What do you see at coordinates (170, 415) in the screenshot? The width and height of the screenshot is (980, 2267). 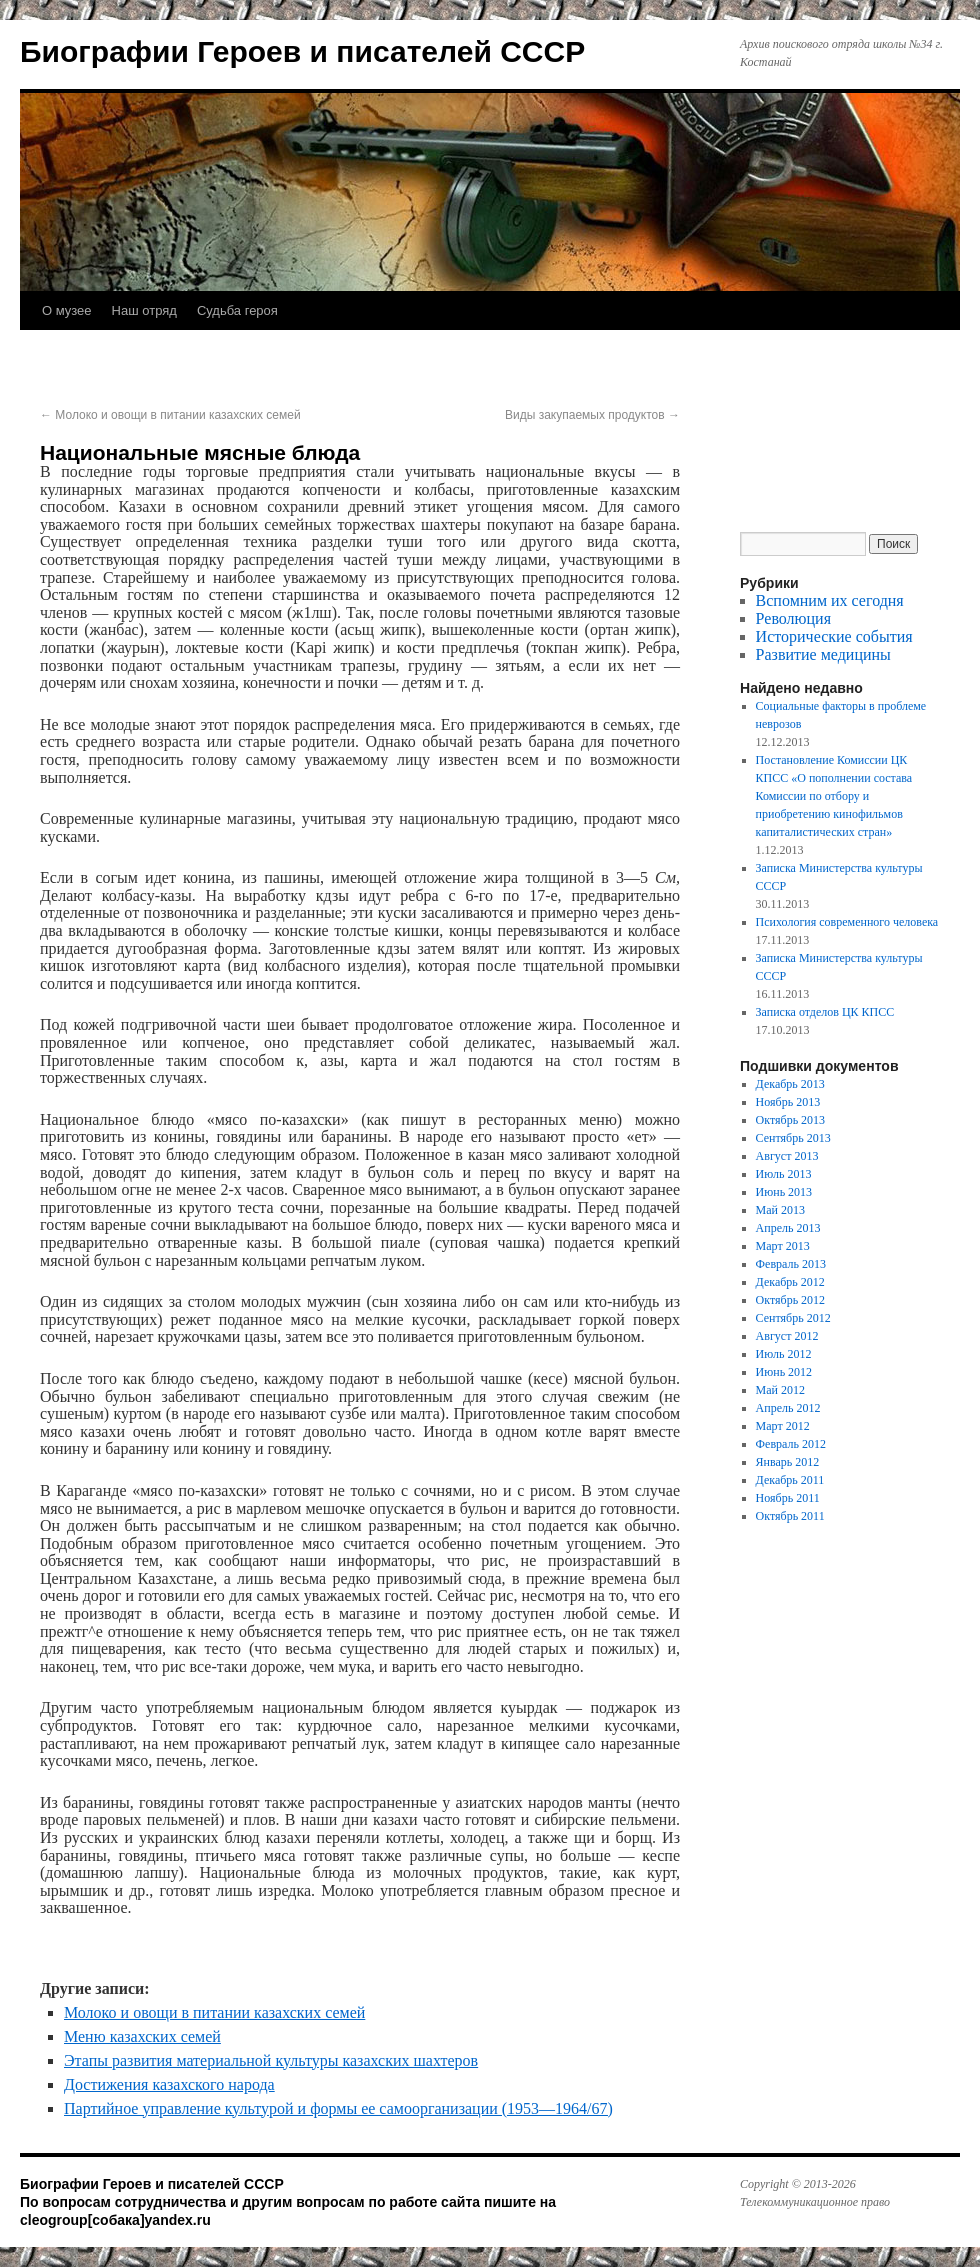 I see `Молоко и овощи в питании казахских семей` at bounding box center [170, 415].